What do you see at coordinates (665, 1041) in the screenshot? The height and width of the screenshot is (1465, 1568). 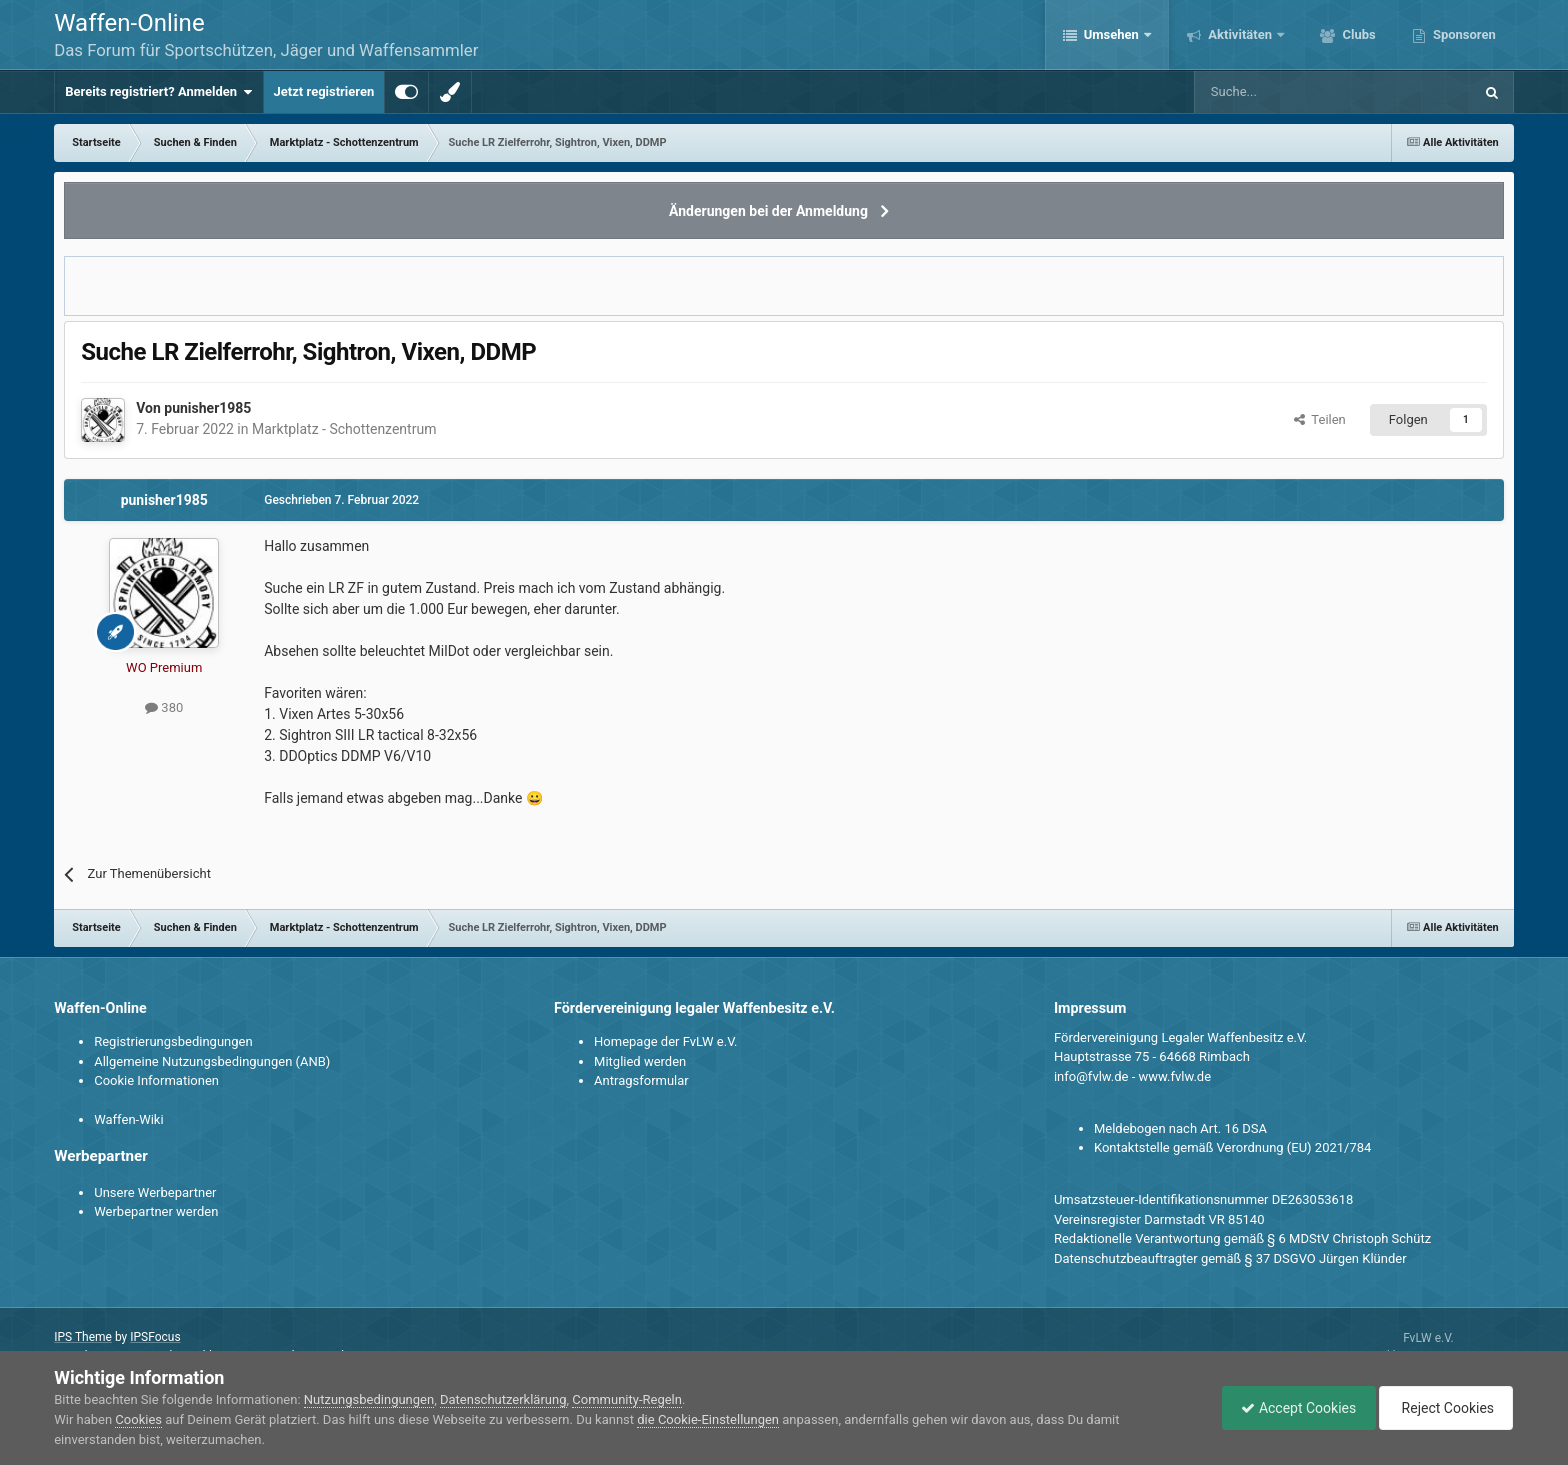 I see `Homepage der FvLW e.V.` at bounding box center [665, 1041].